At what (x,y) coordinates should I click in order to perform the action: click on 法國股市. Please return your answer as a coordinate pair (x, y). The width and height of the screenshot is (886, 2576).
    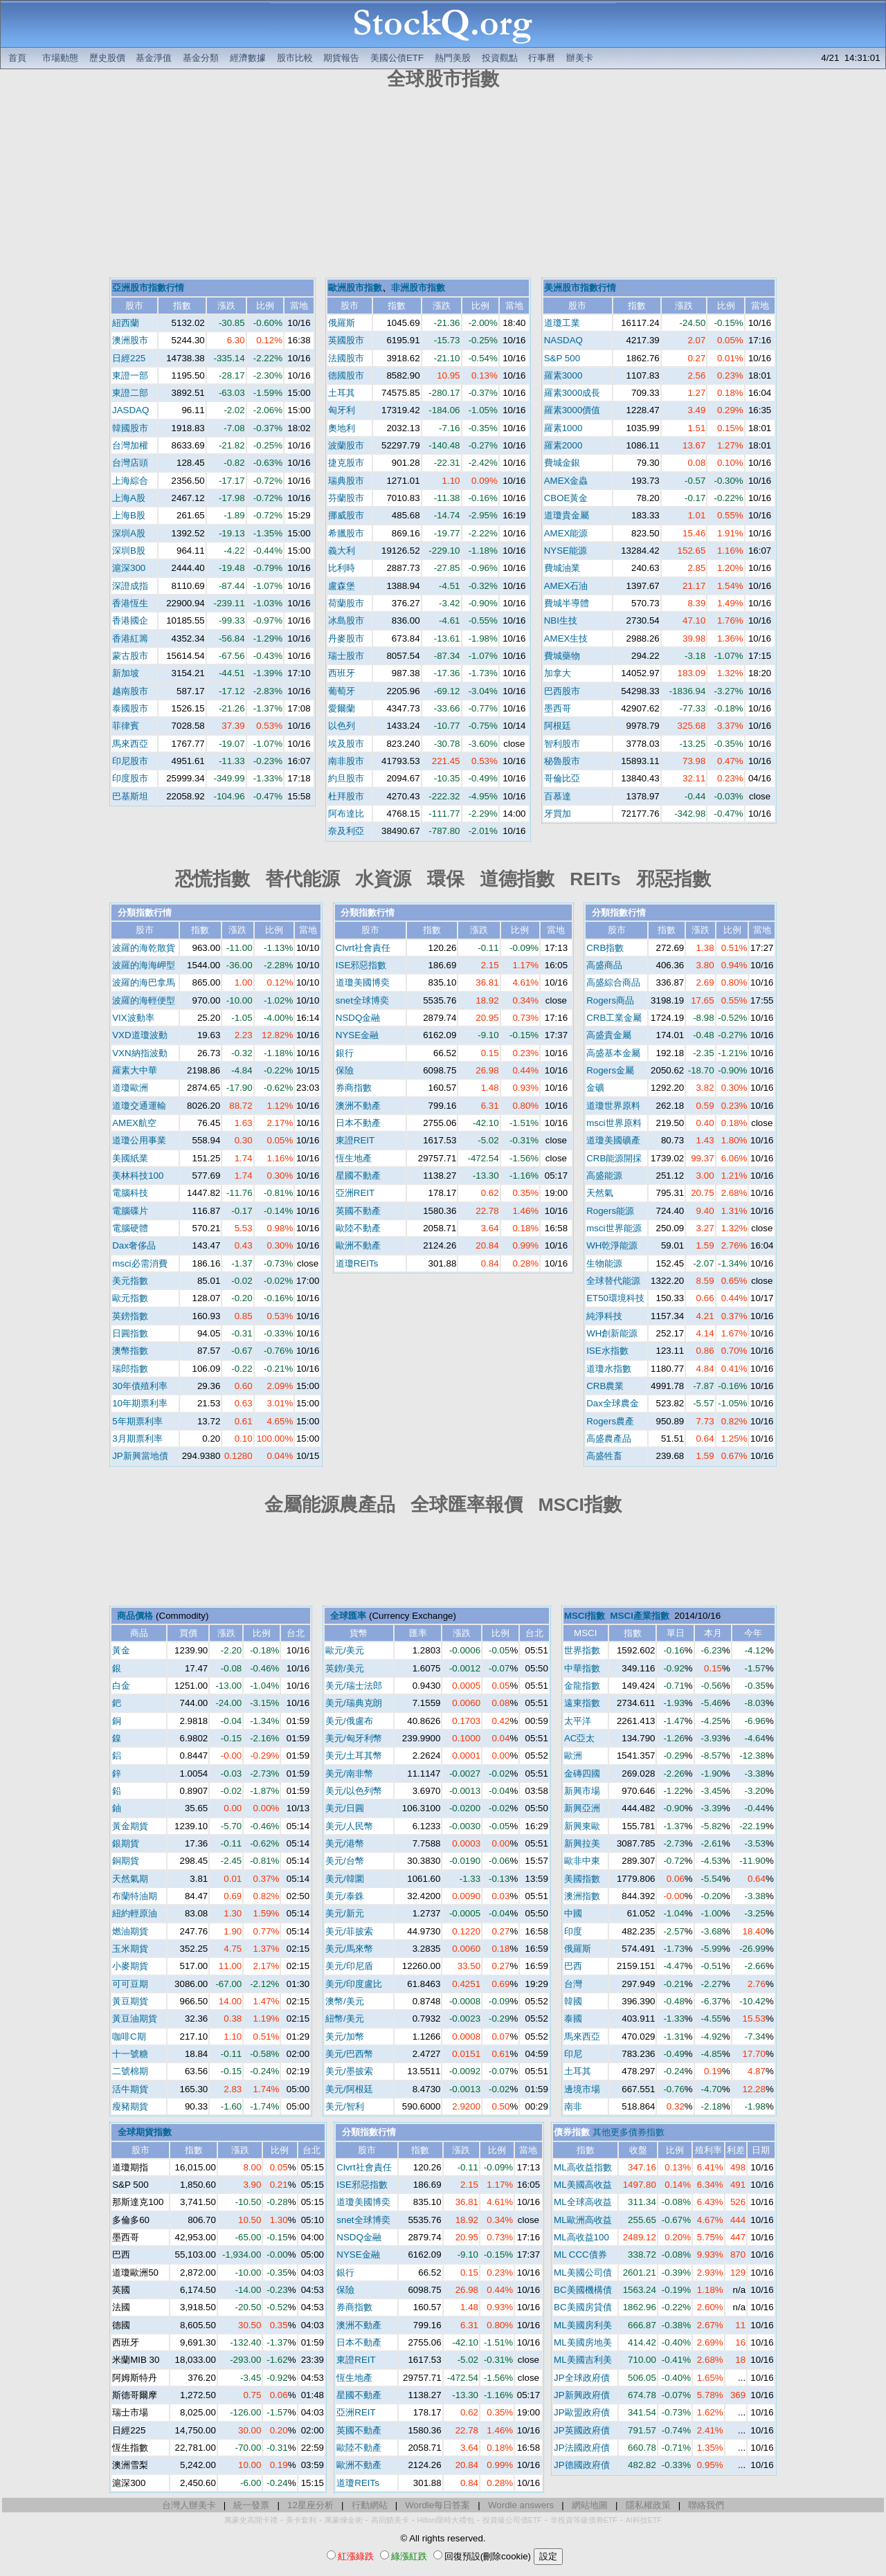
    Looking at the image, I should click on (346, 358).